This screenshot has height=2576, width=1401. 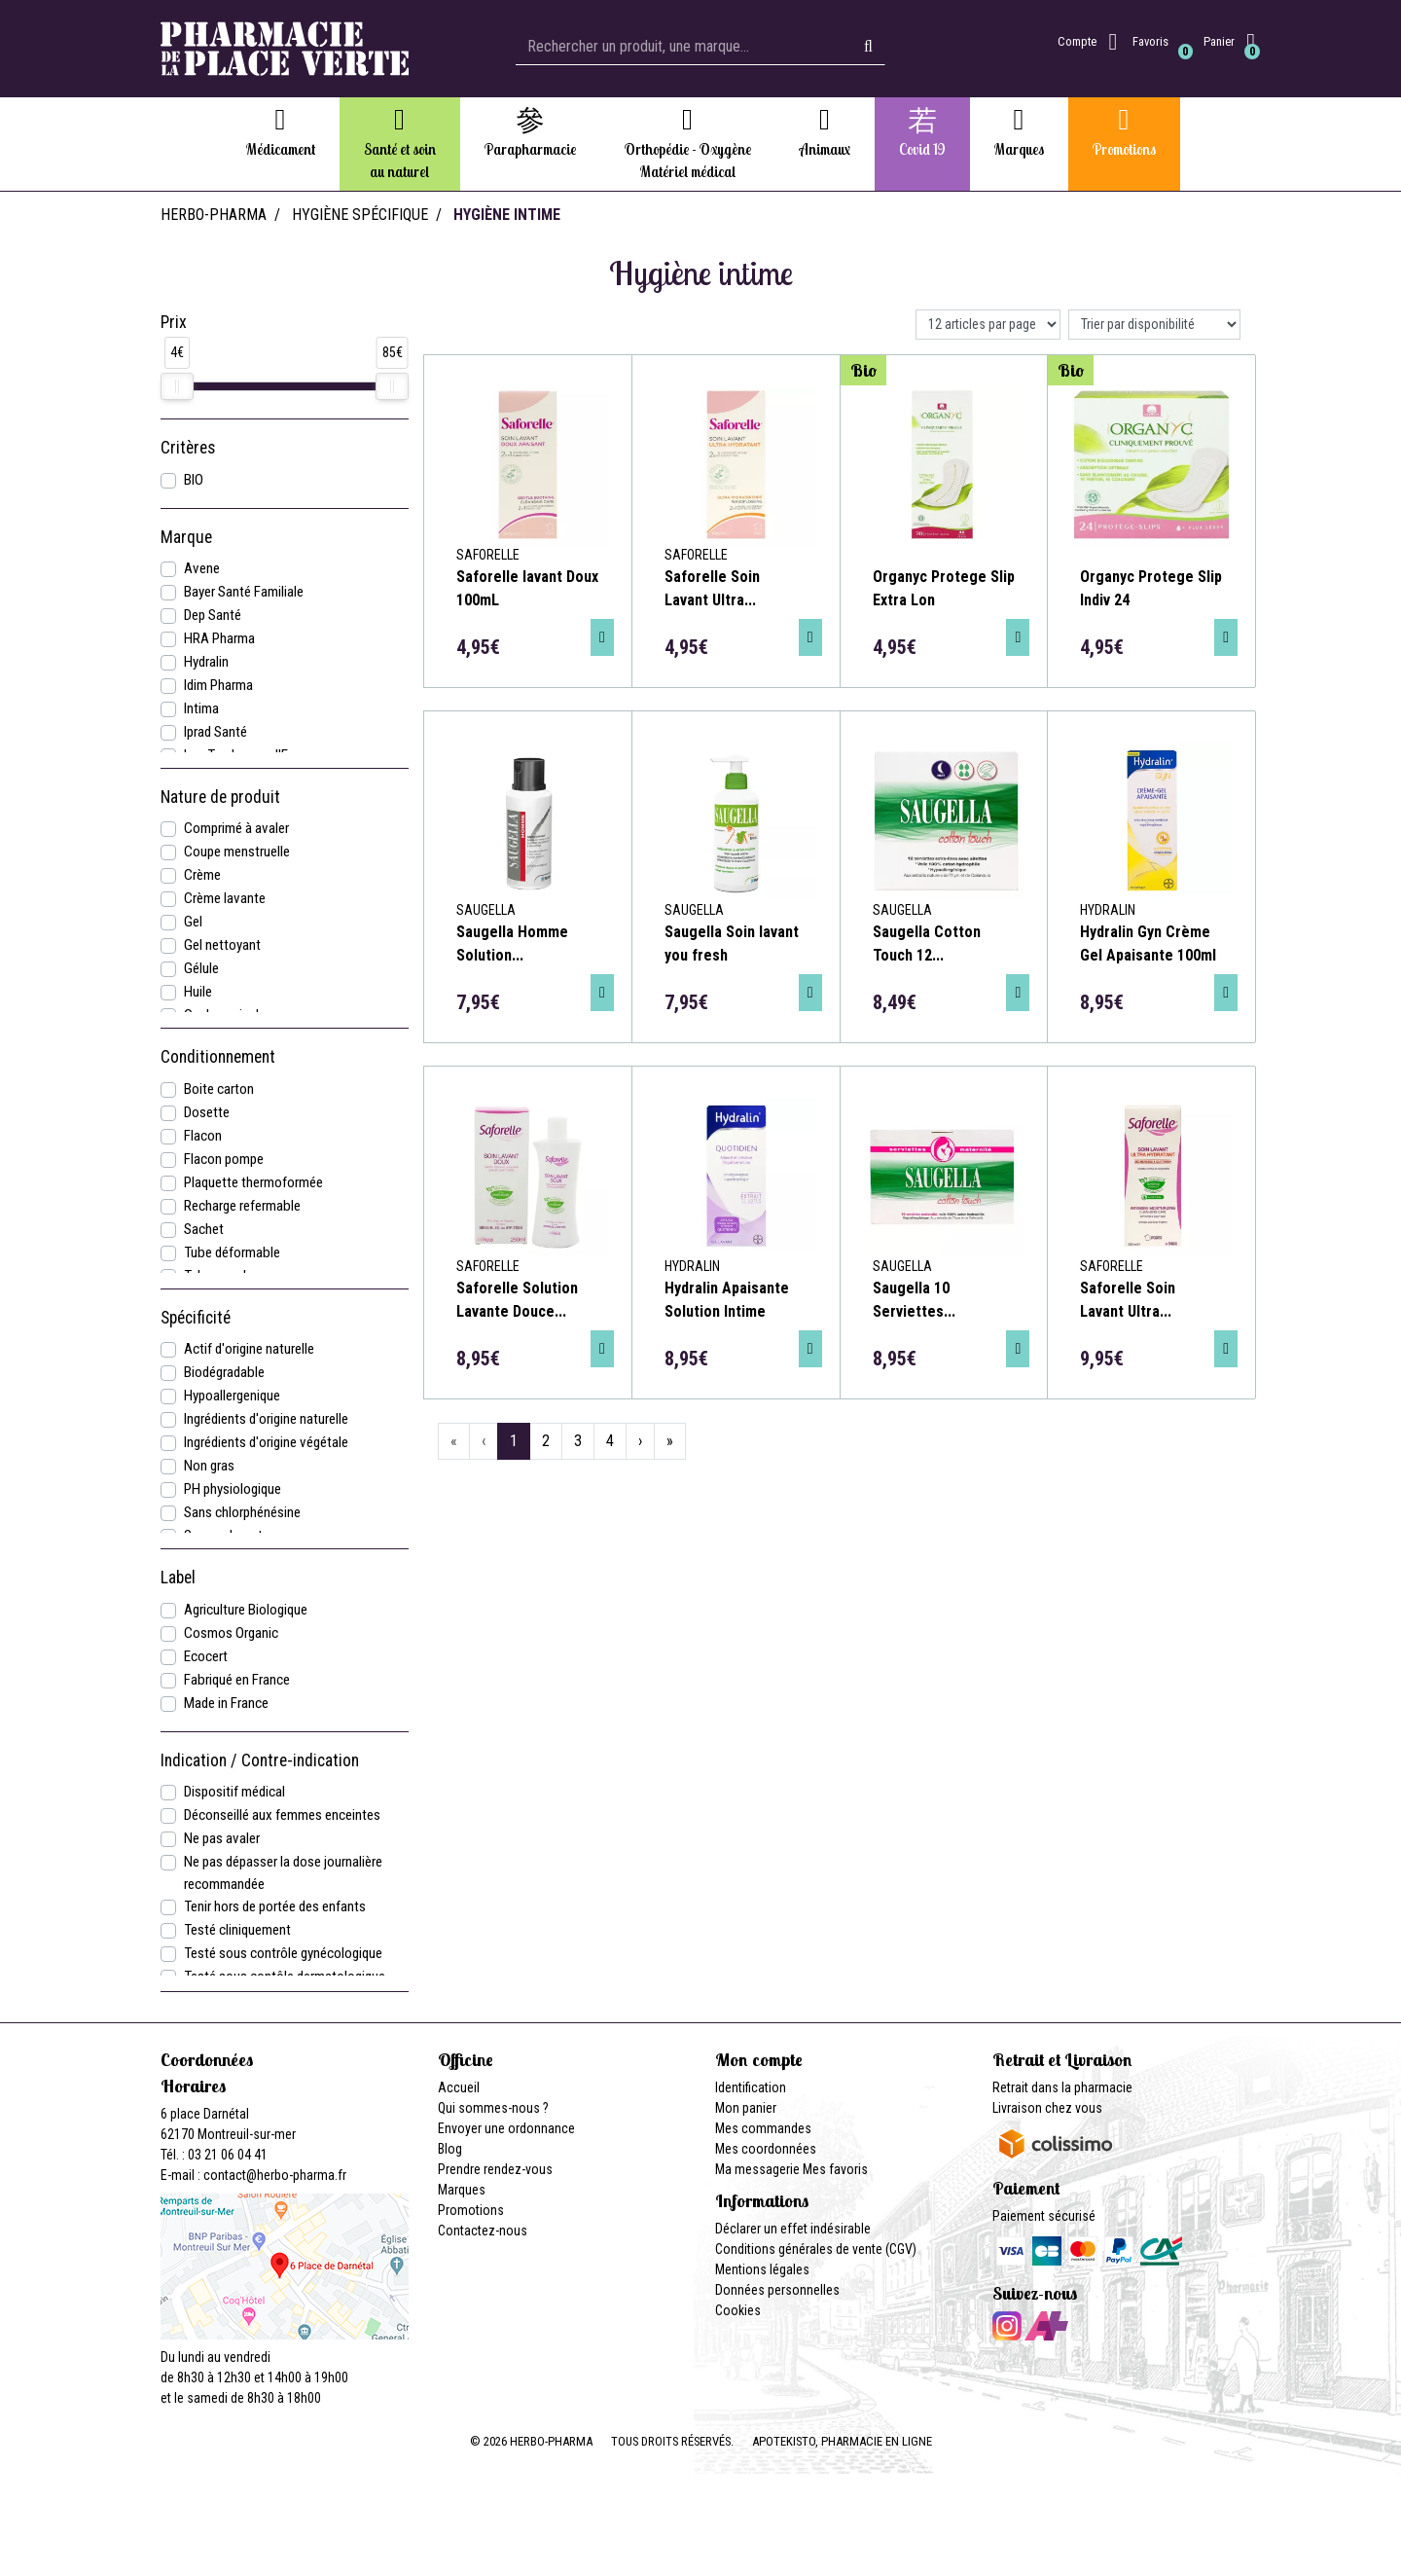 I want to click on Critères, so click(x=188, y=447).